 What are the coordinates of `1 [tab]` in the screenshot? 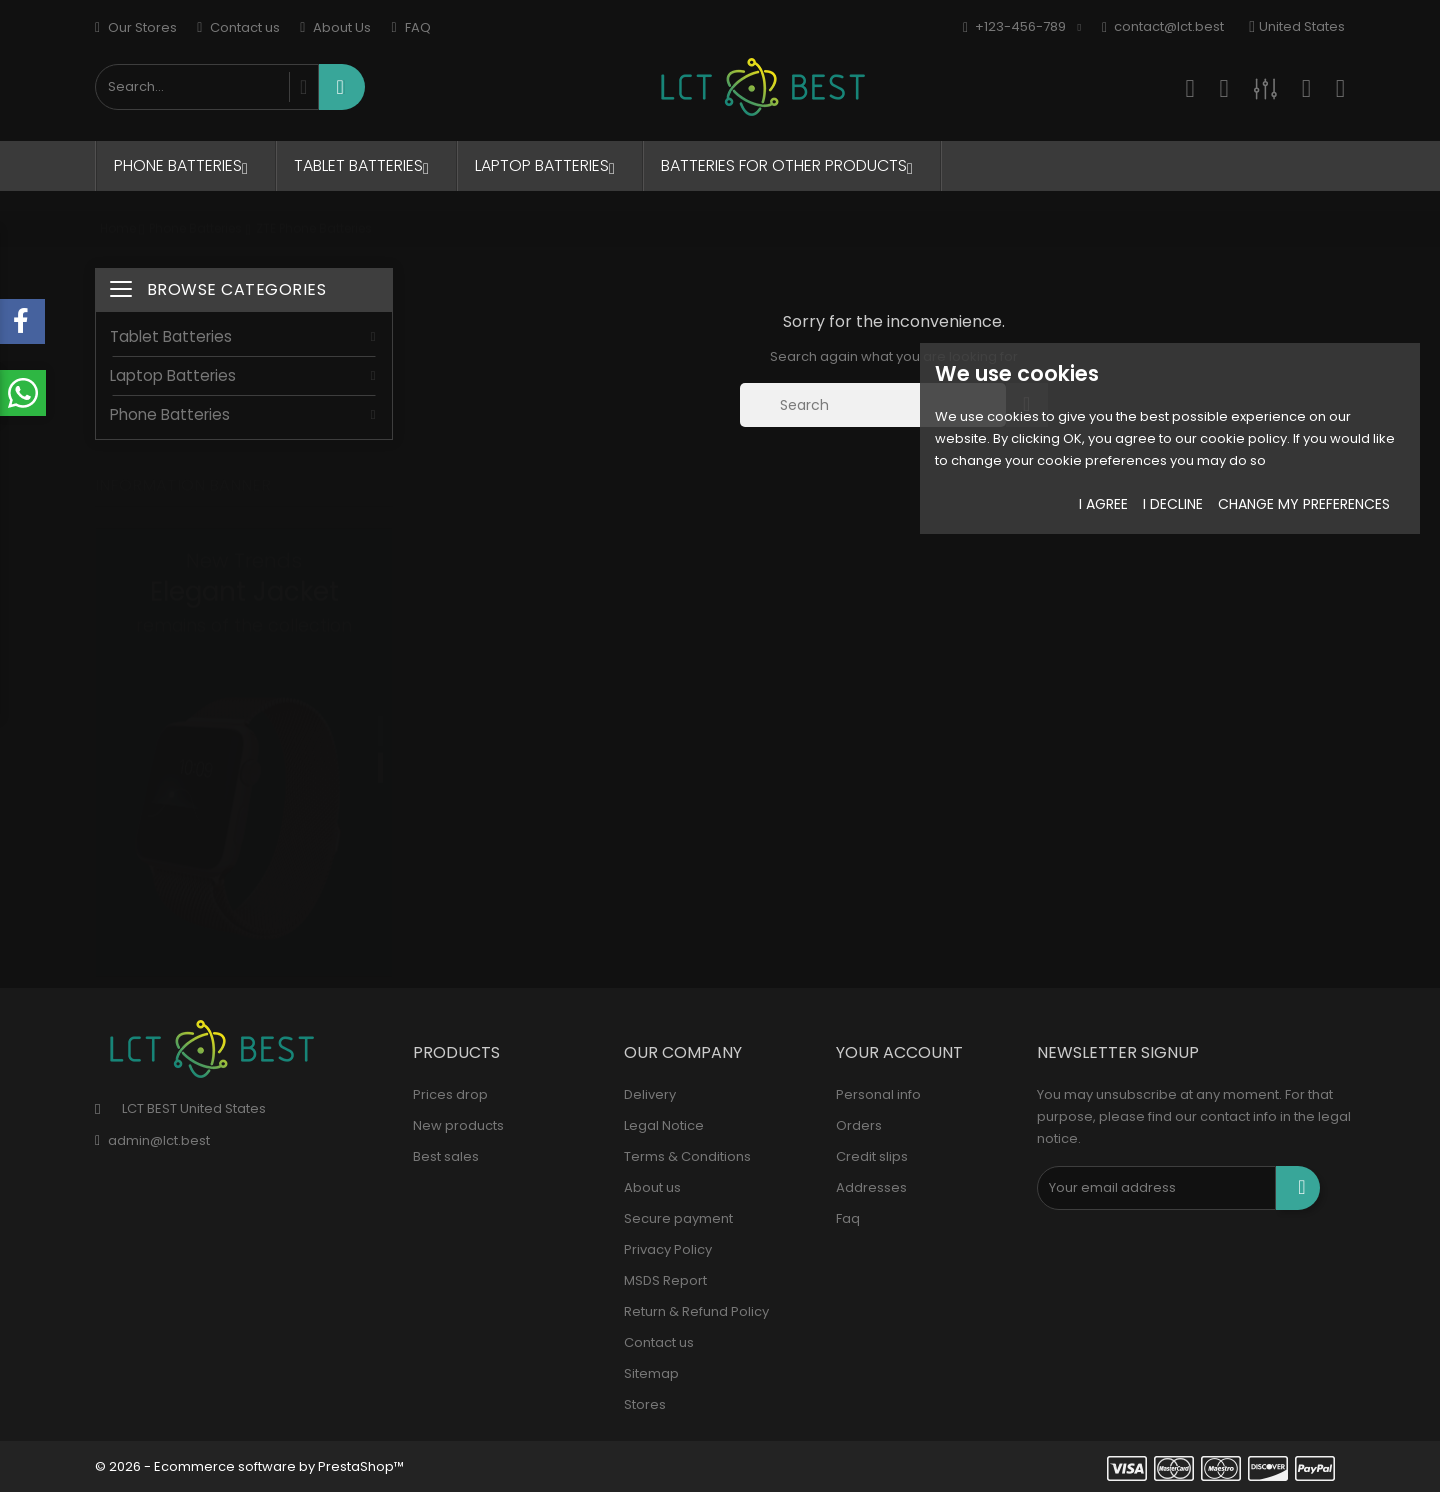 It's located at (380, 711).